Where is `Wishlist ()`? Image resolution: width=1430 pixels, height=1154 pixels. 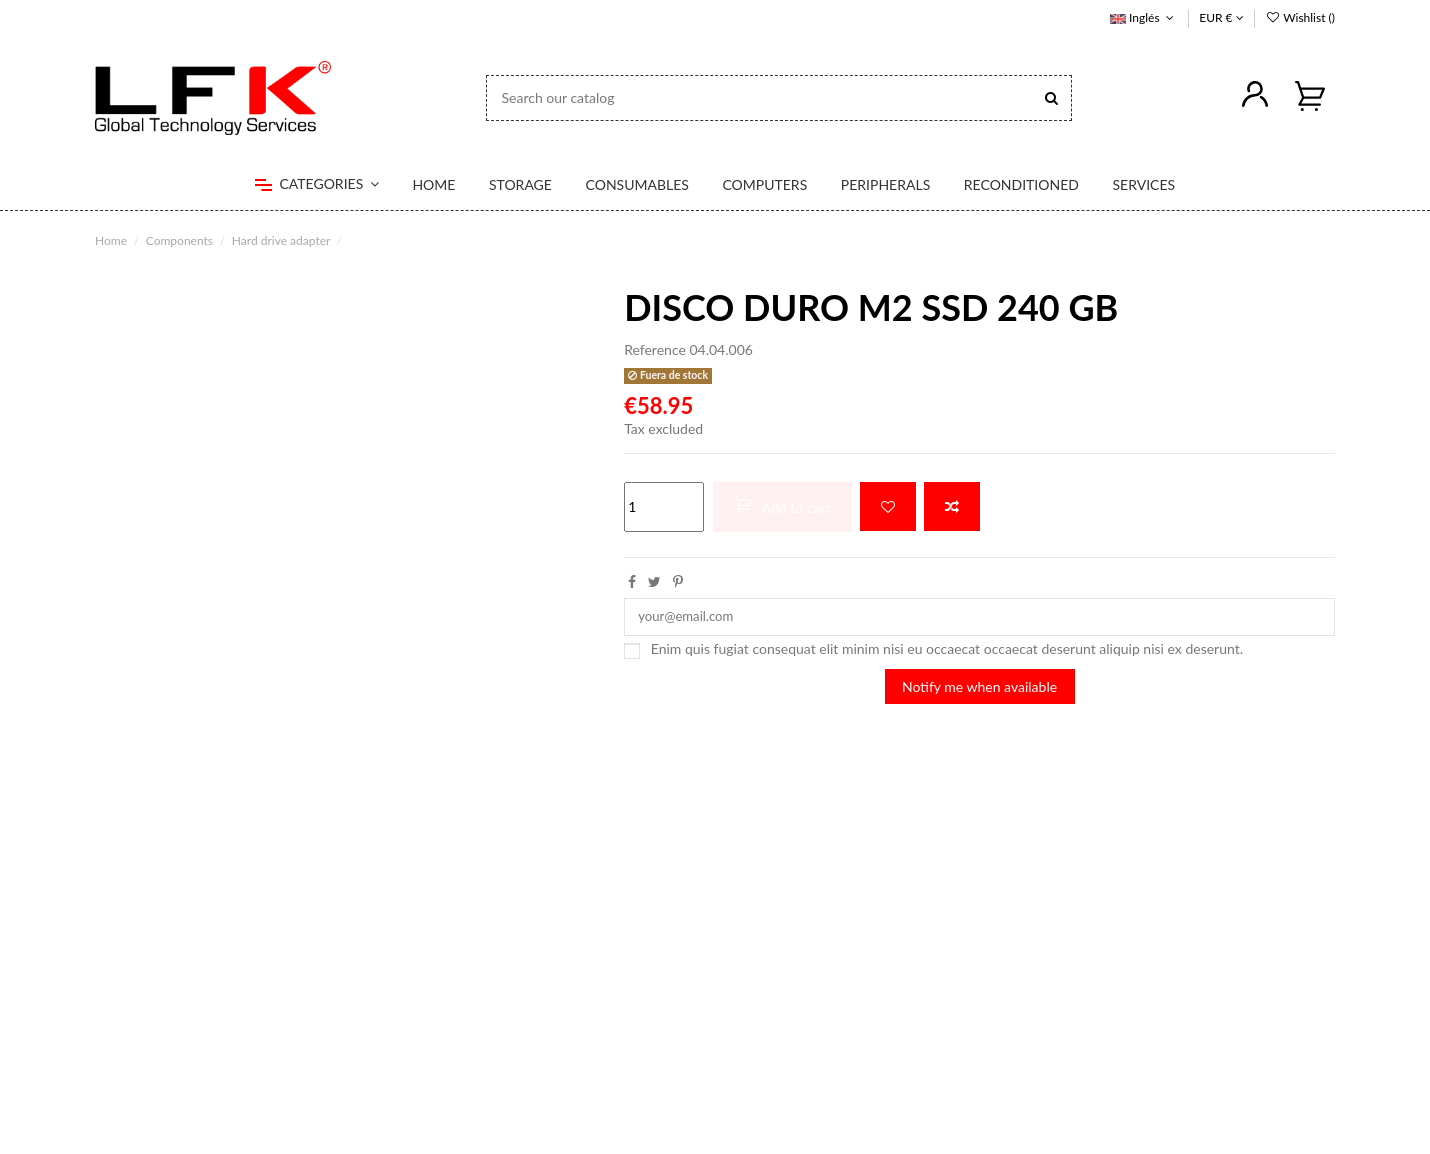 Wishlist () is located at coordinates (1300, 17).